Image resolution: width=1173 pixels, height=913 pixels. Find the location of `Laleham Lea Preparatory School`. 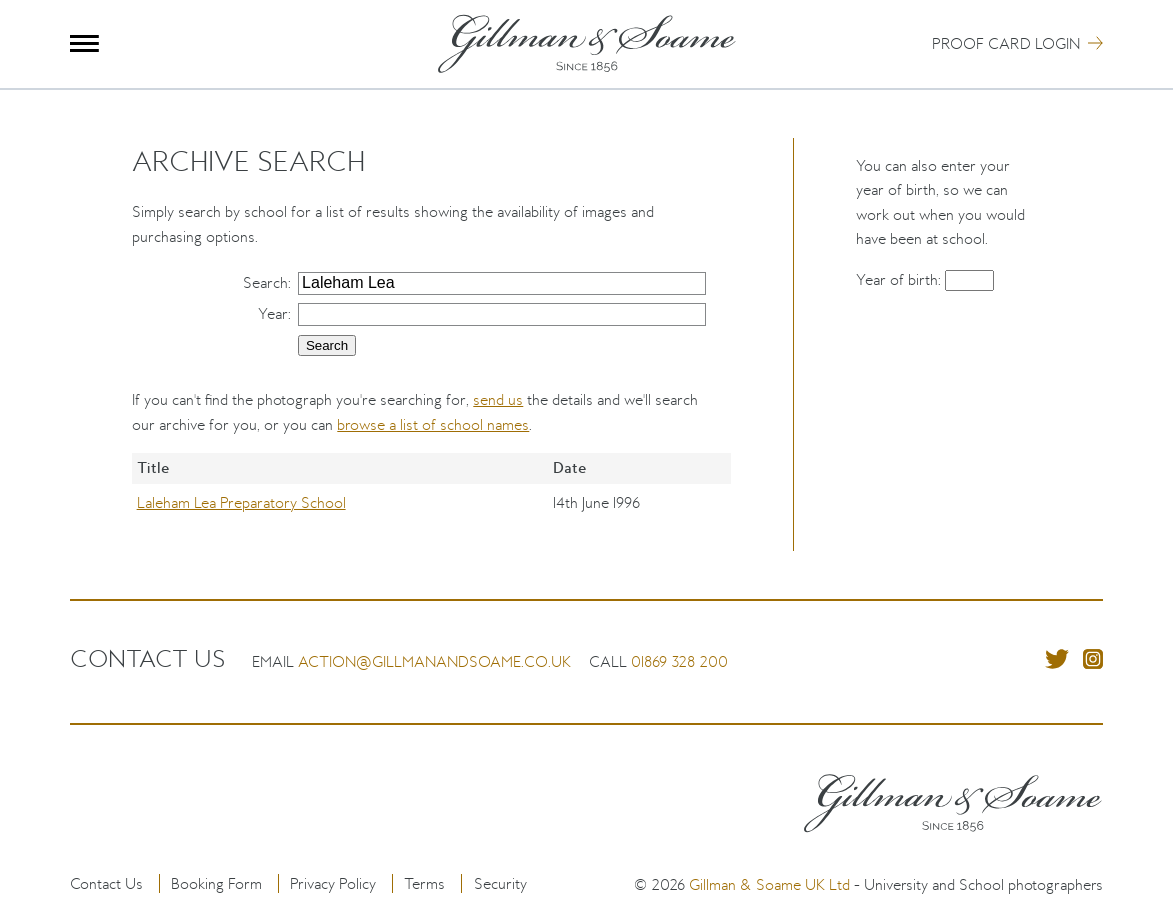

Laleham Lea Preparatory School is located at coordinates (241, 502).